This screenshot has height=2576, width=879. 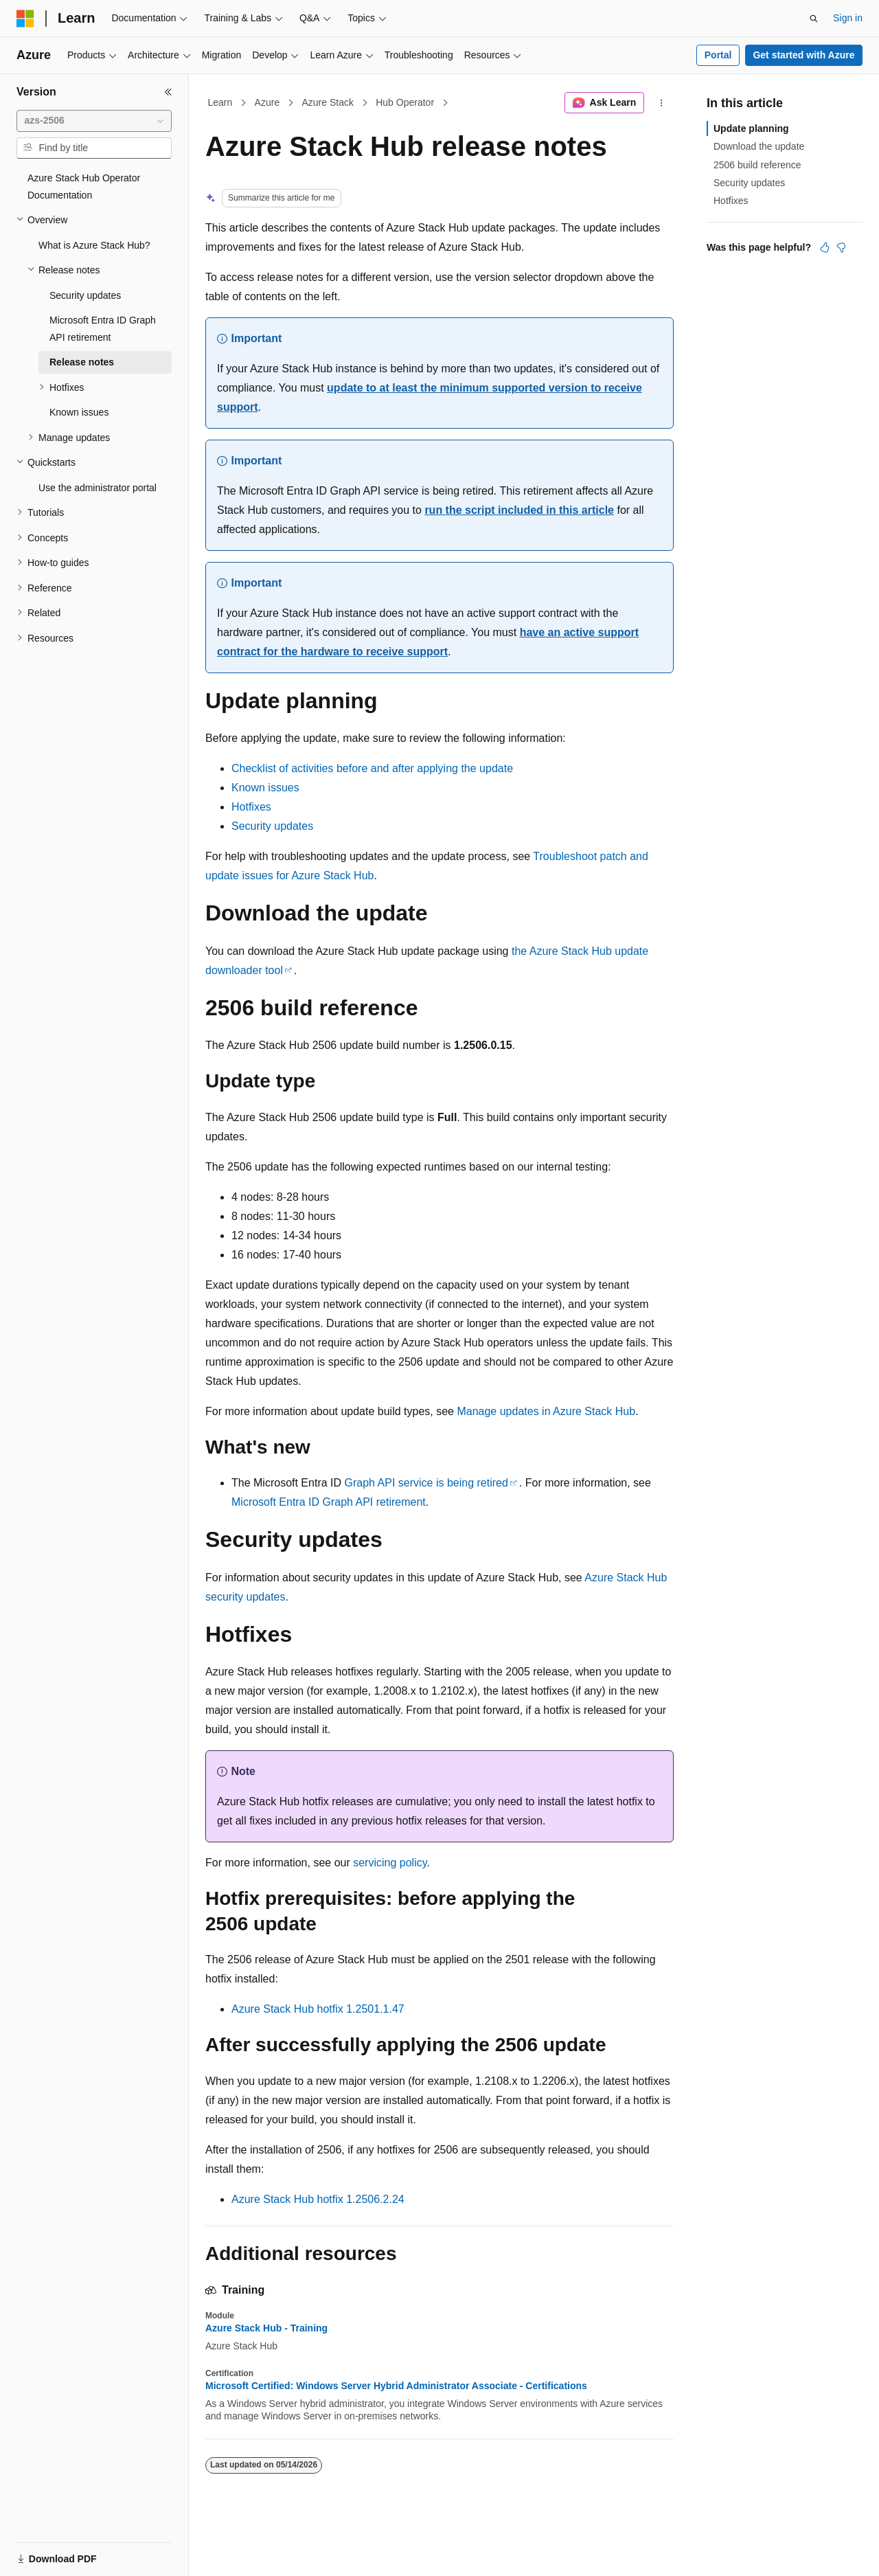 I want to click on Release notes [treeitem], so click(x=81, y=362).